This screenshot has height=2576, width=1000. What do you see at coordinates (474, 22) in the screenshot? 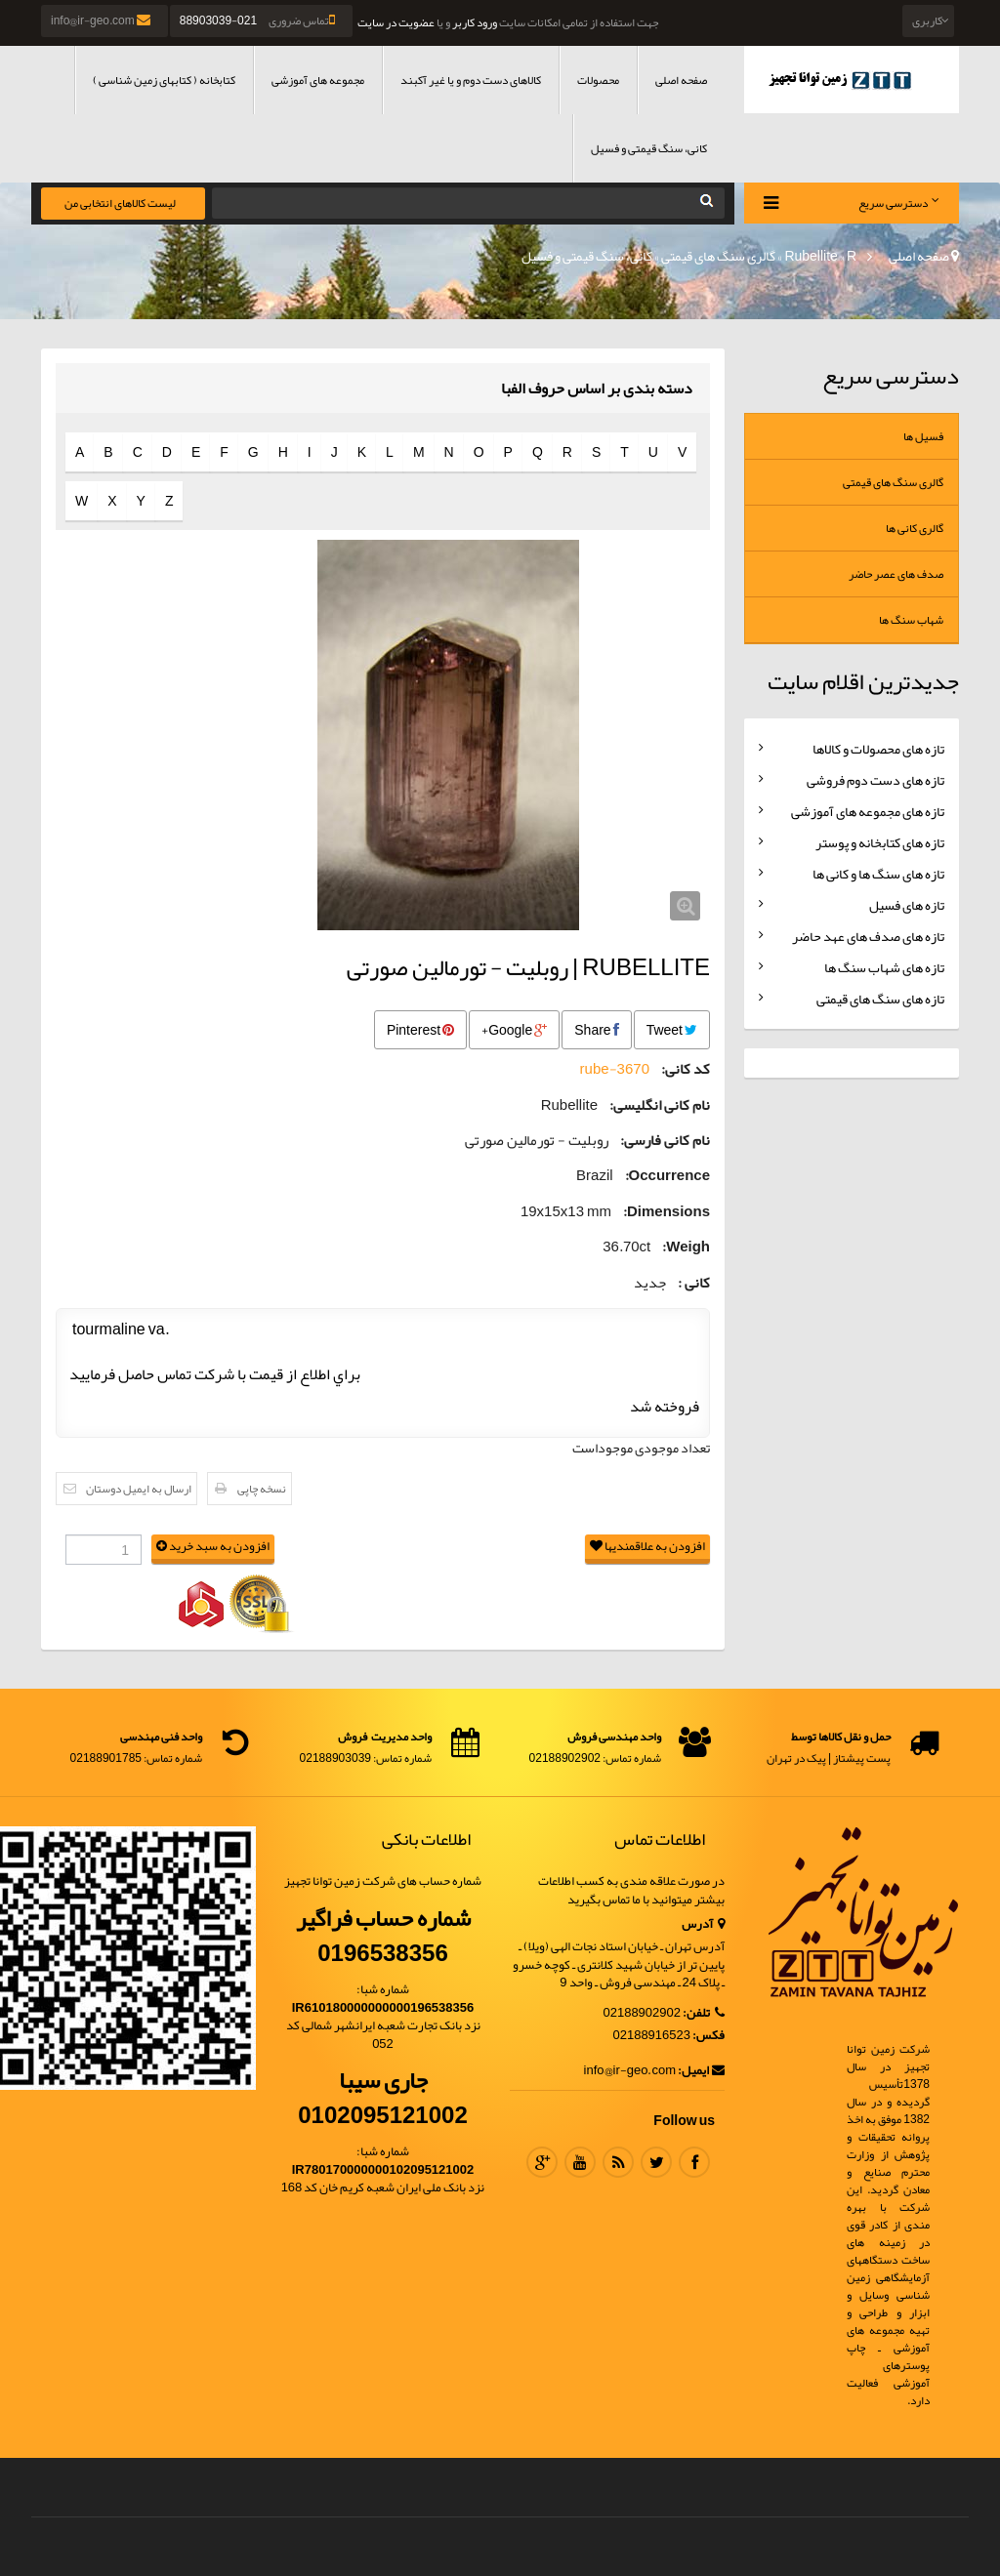
I see `ورود کاربر` at bounding box center [474, 22].